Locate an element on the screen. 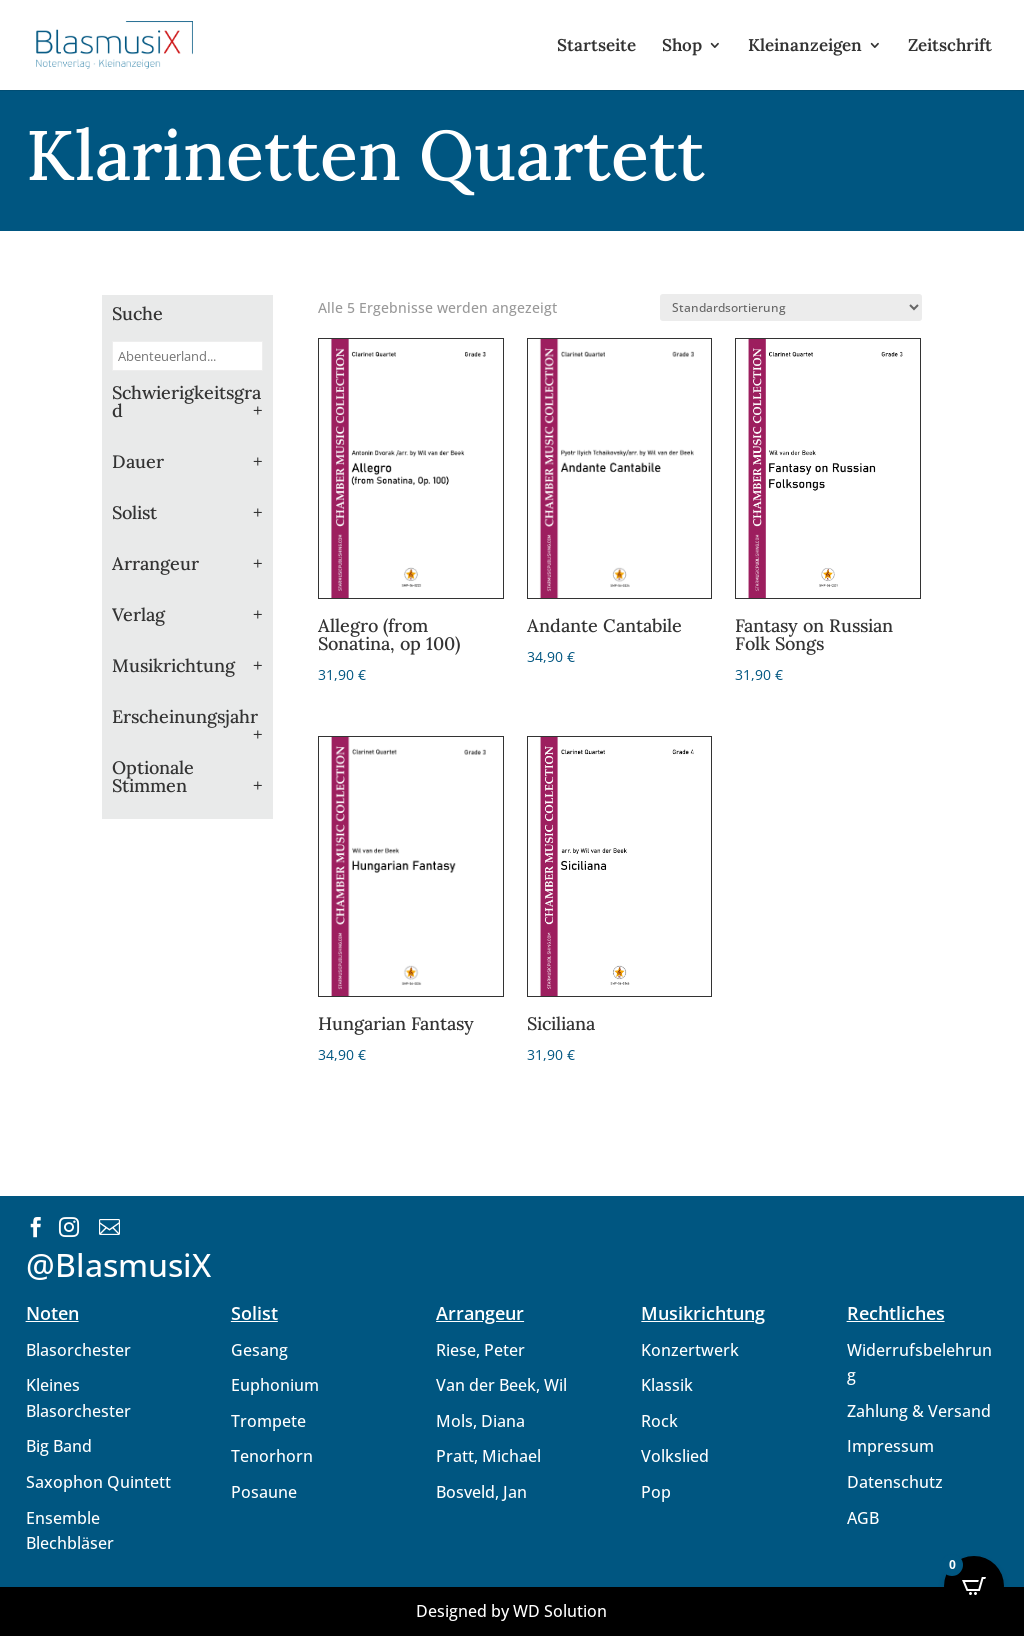 The width and height of the screenshot is (1024, 1636). Riese, Peter is located at coordinates (480, 1350).